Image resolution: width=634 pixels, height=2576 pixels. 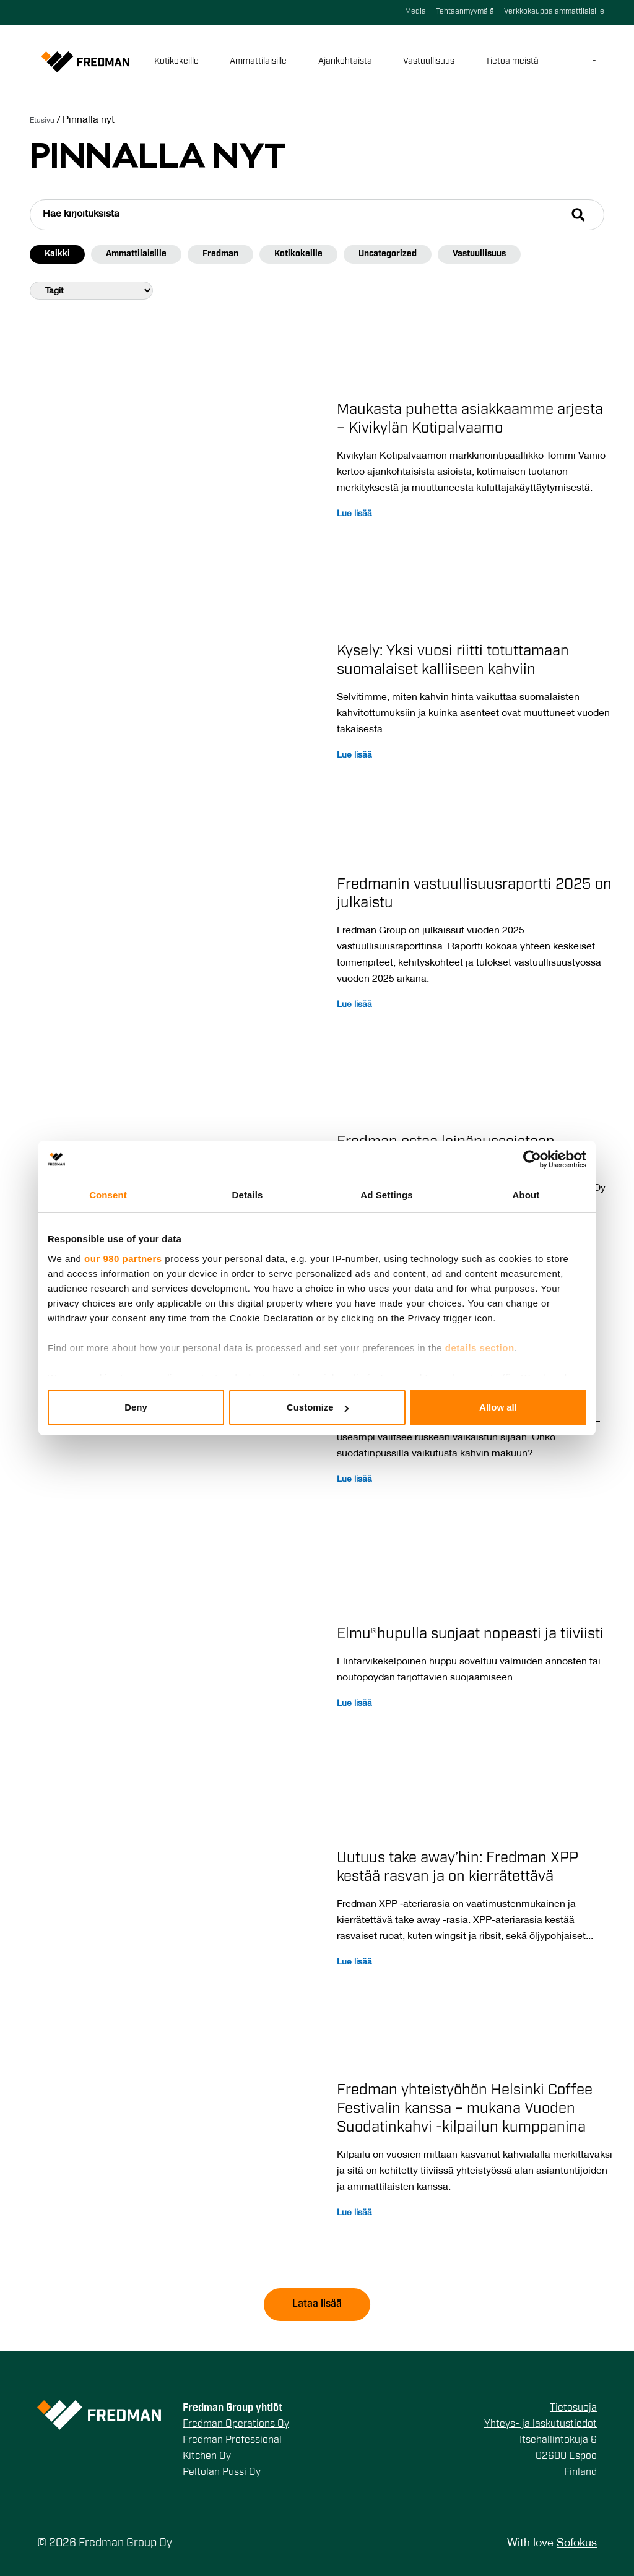 What do you see at coordinates (261, 61) in the screenshot?
I see `Ammattilaisille` at bounding box center [261, 61].